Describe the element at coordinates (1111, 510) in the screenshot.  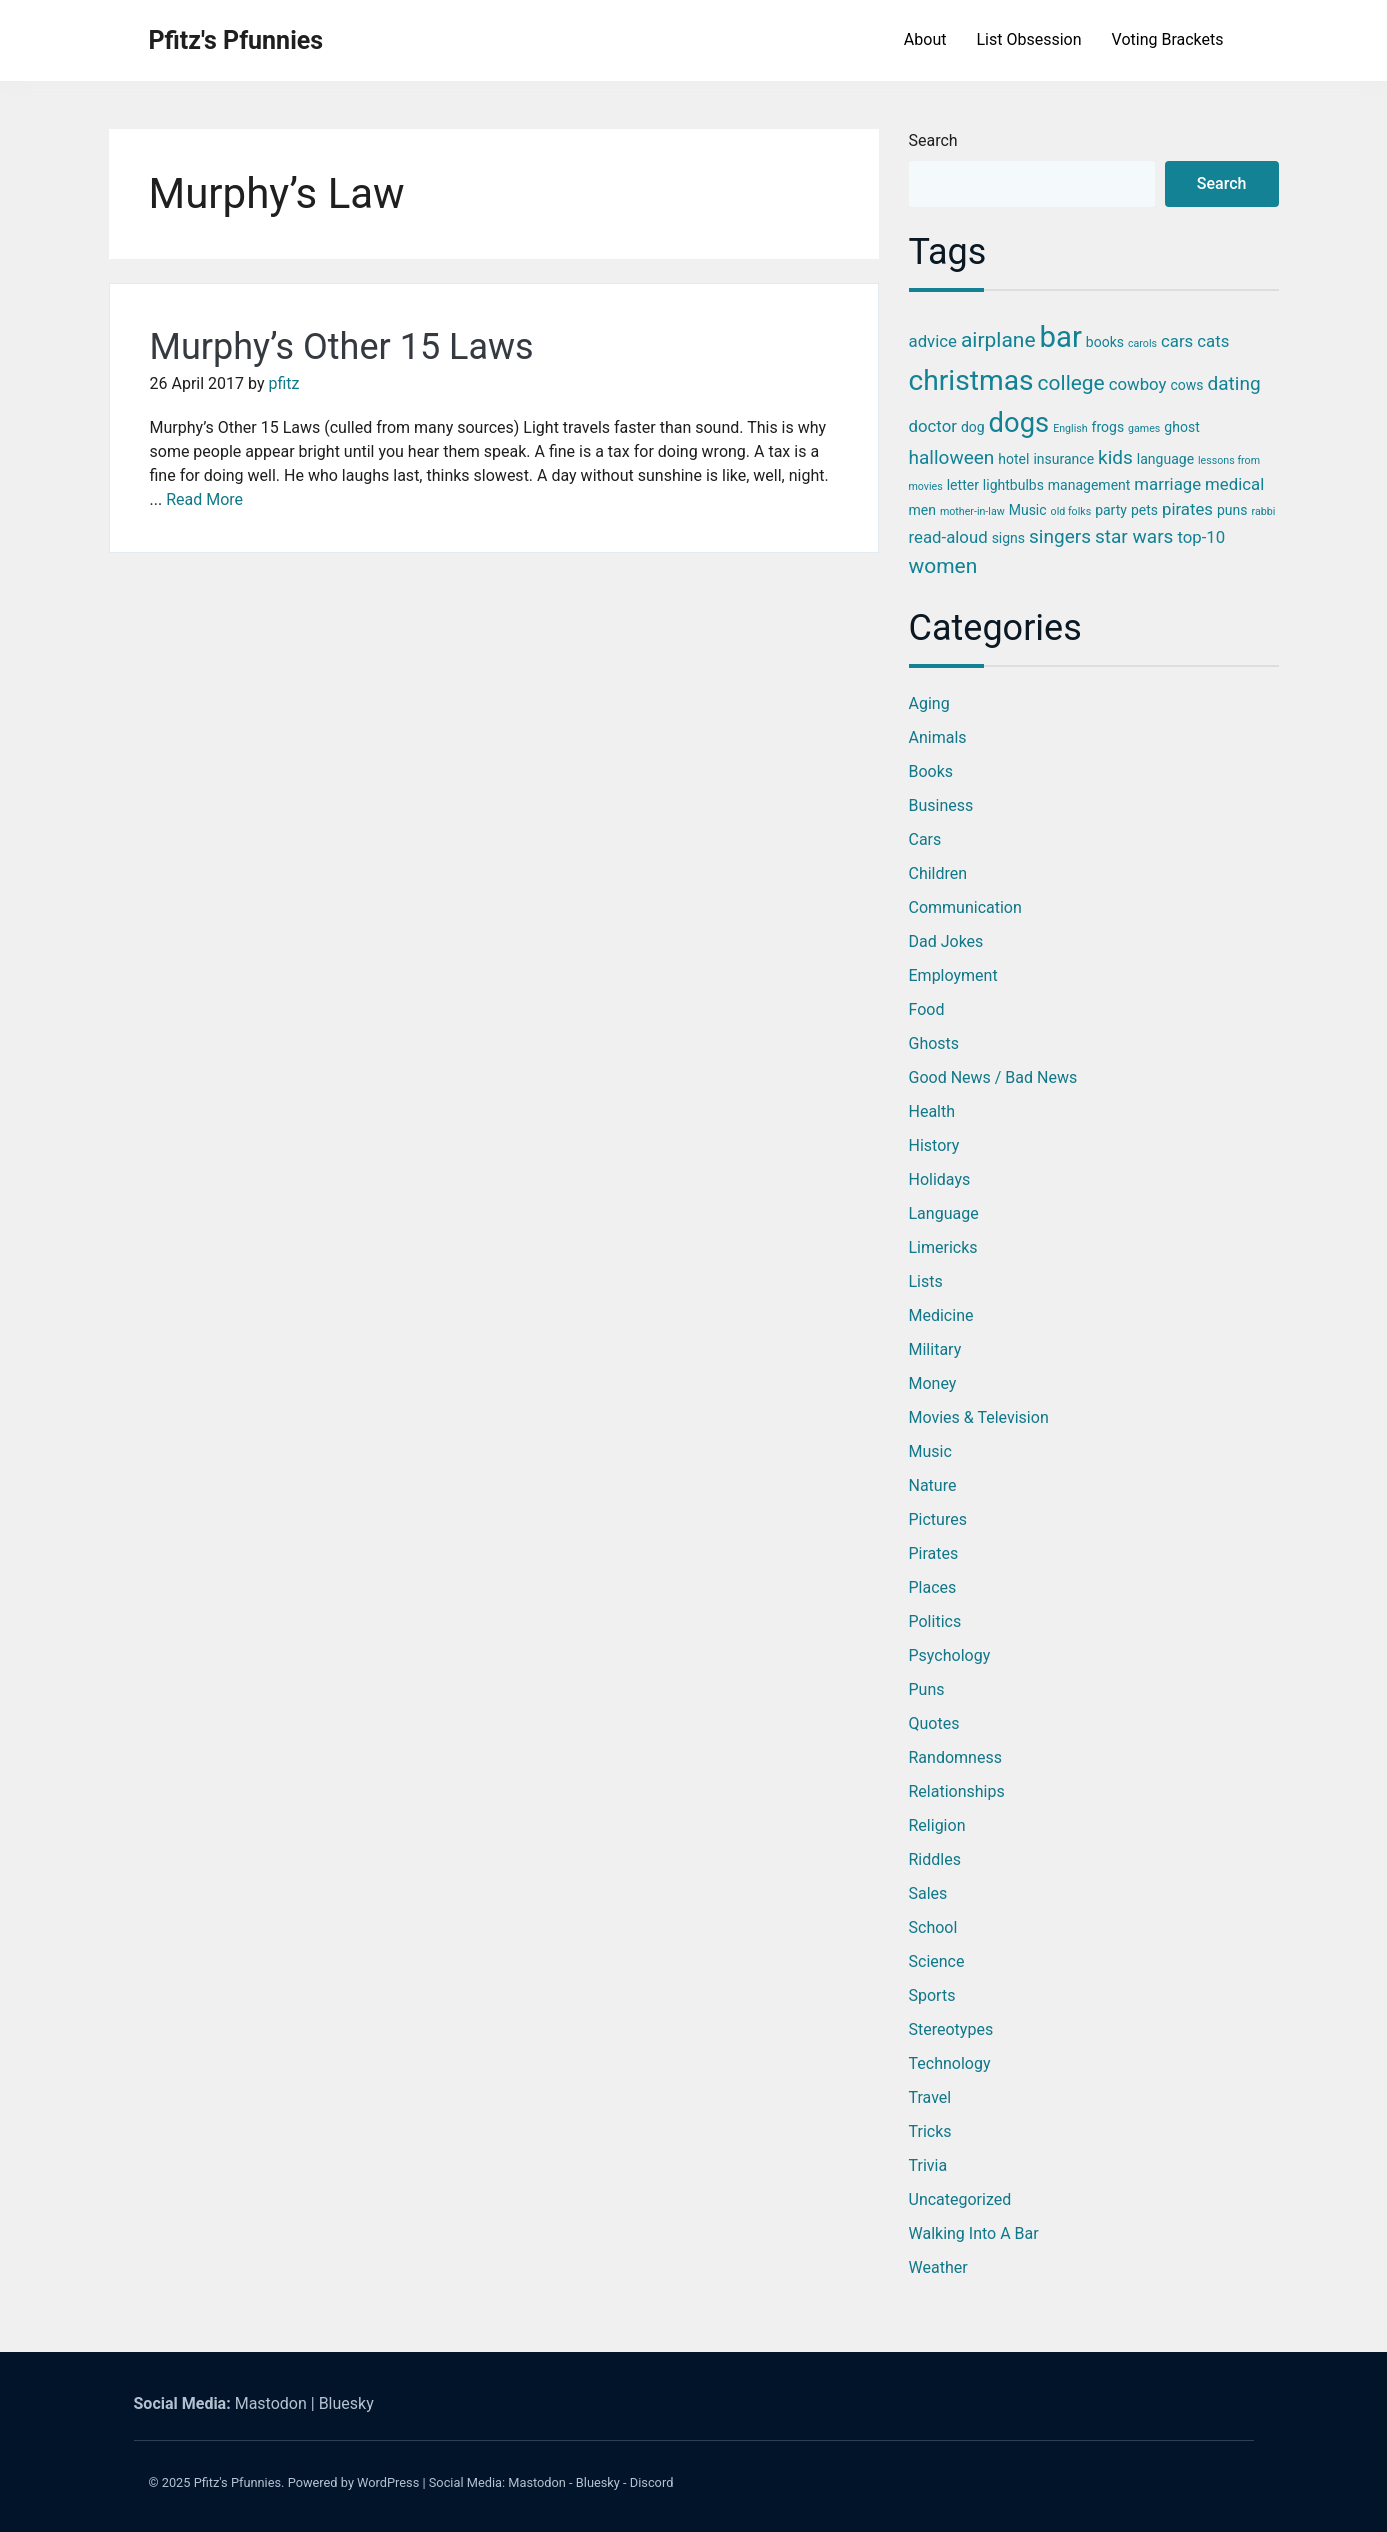
I see `party [party (3 items)]` at that location.